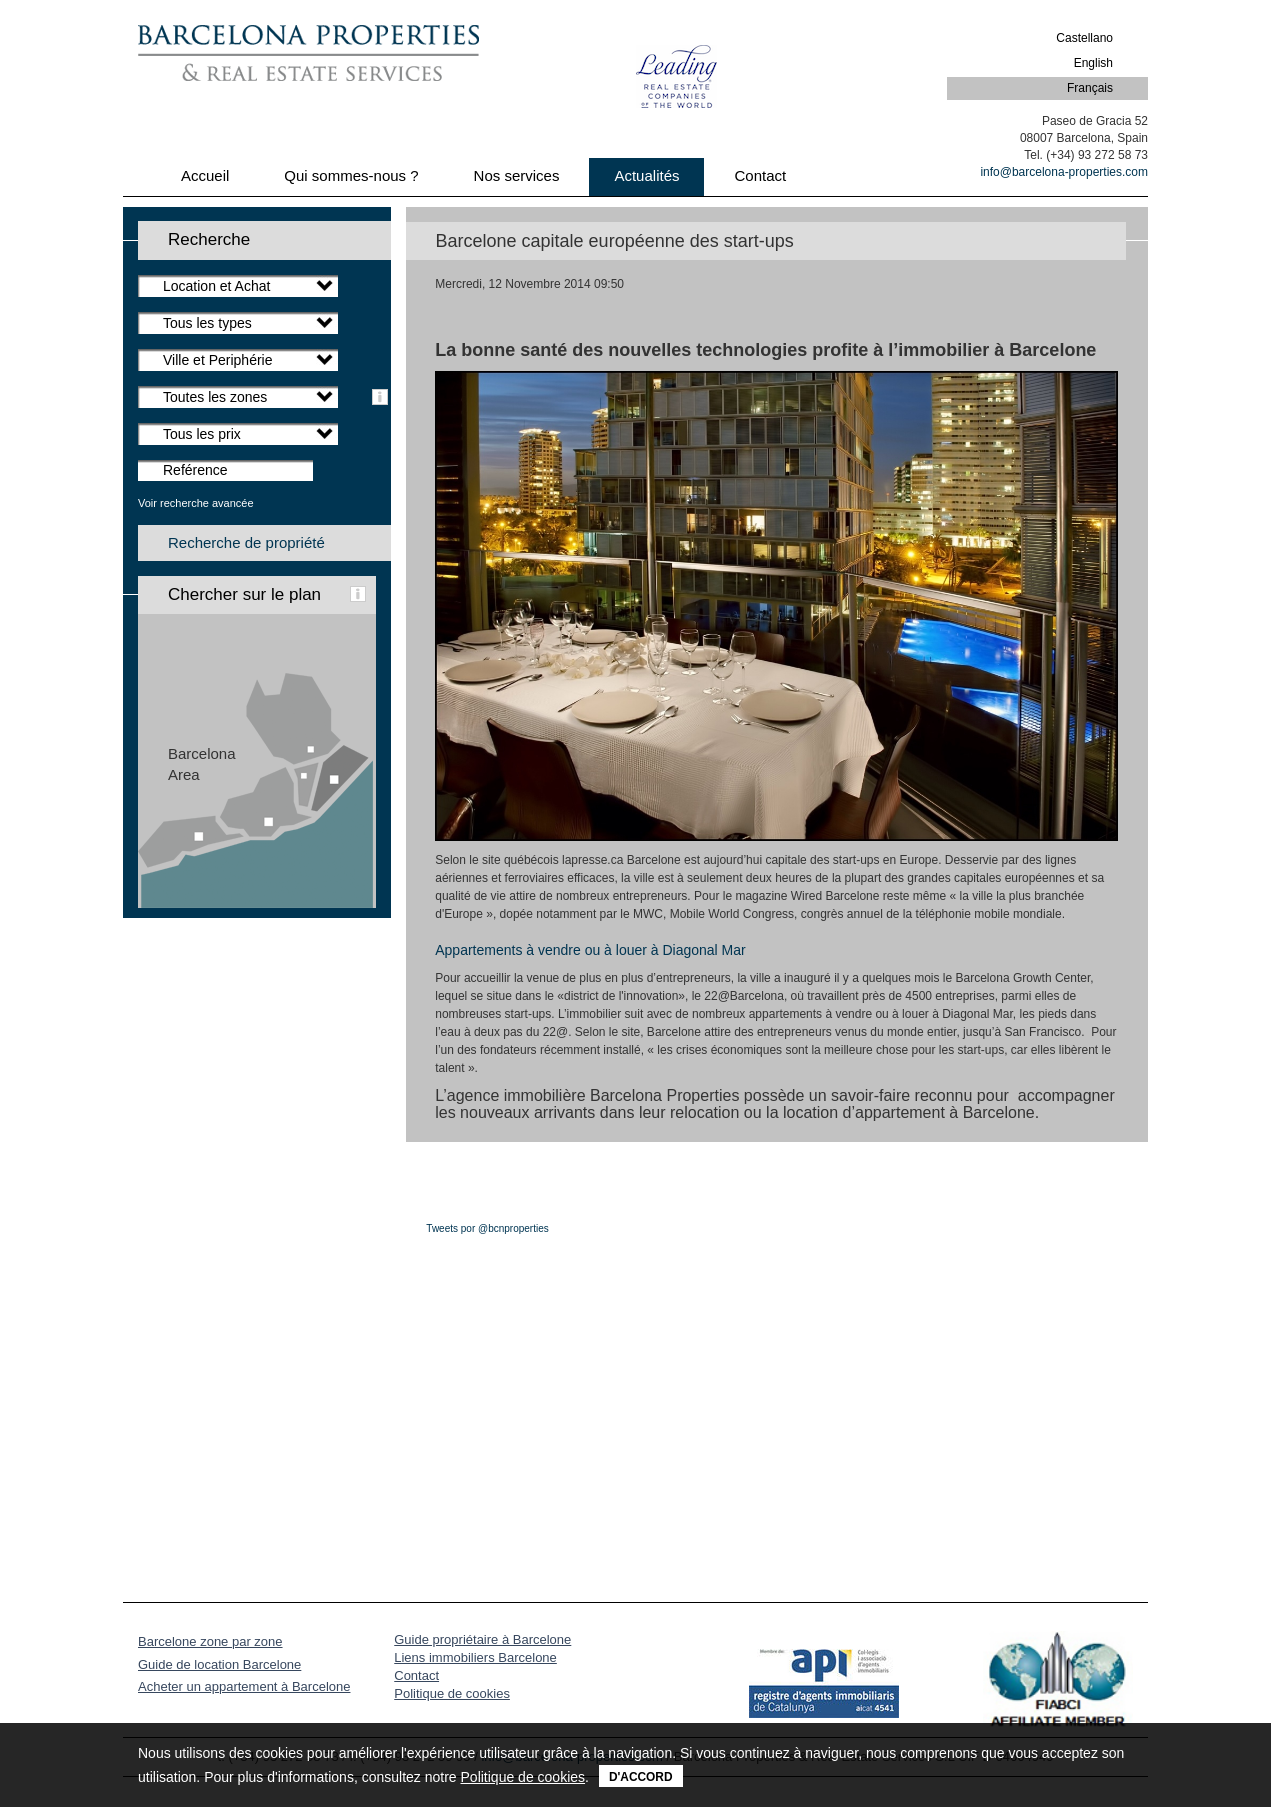  I want to click on Contact, so click(416, 1675).